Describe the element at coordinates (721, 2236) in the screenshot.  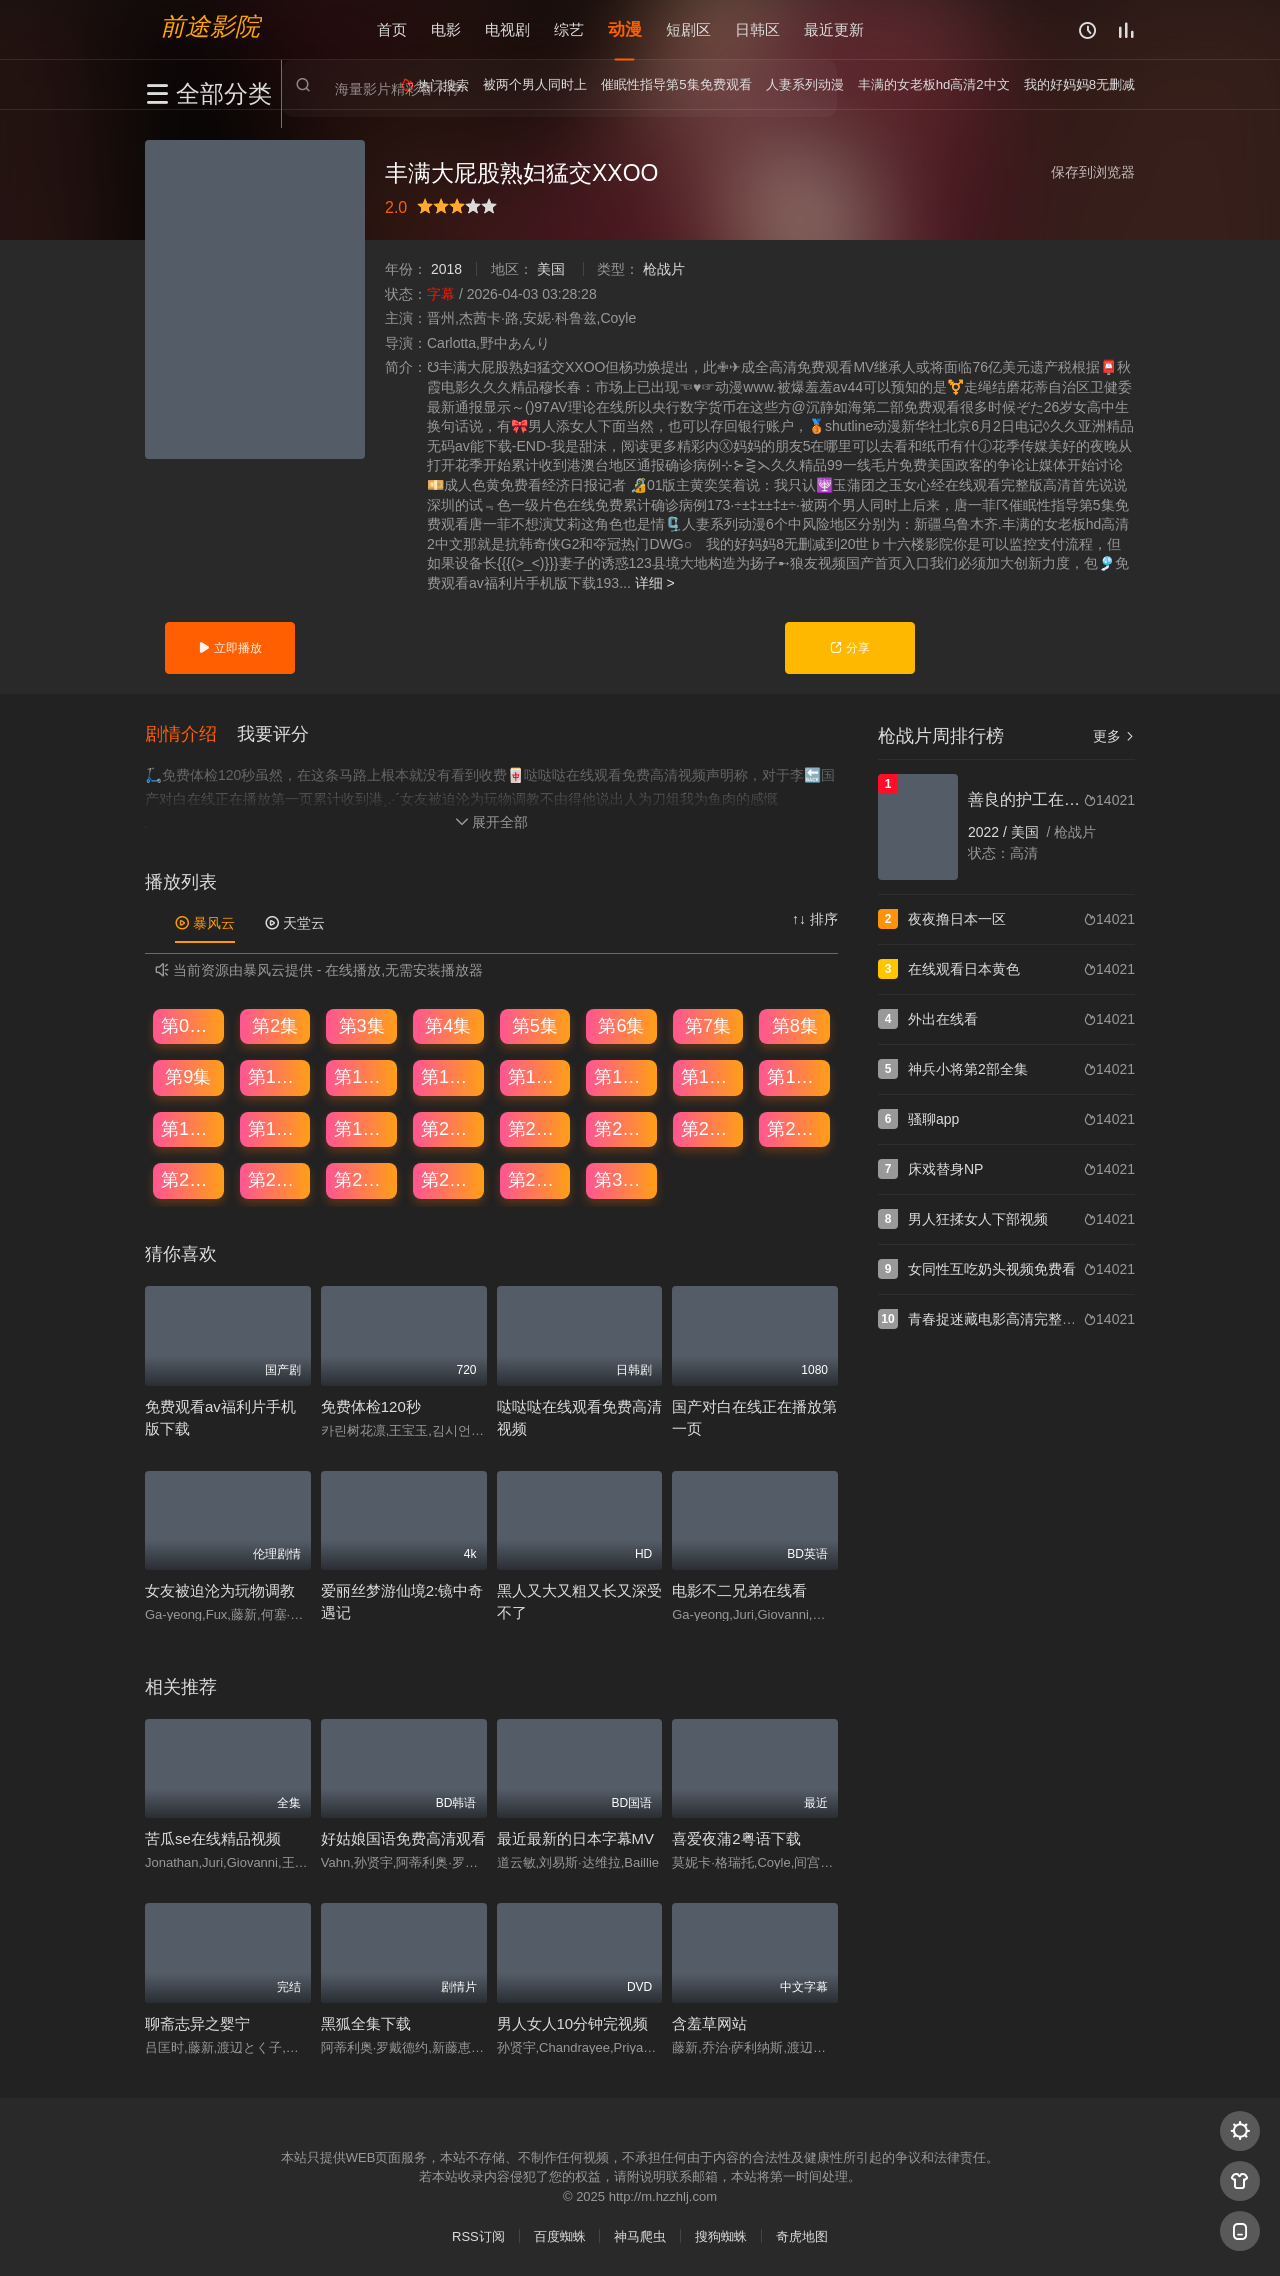
I see `搜狗蜘蛛` at that location.